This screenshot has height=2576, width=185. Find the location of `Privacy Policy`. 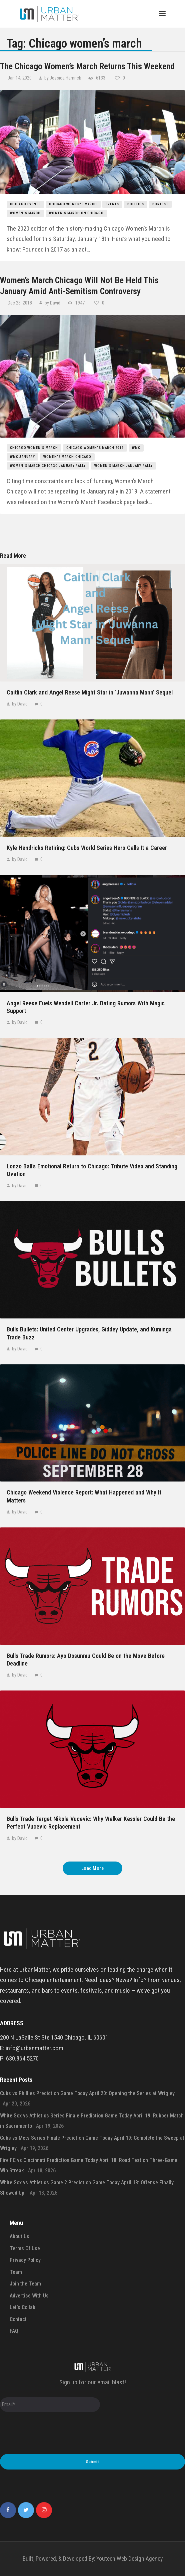

Privacy Policy is located at coordinates (25, 2260).